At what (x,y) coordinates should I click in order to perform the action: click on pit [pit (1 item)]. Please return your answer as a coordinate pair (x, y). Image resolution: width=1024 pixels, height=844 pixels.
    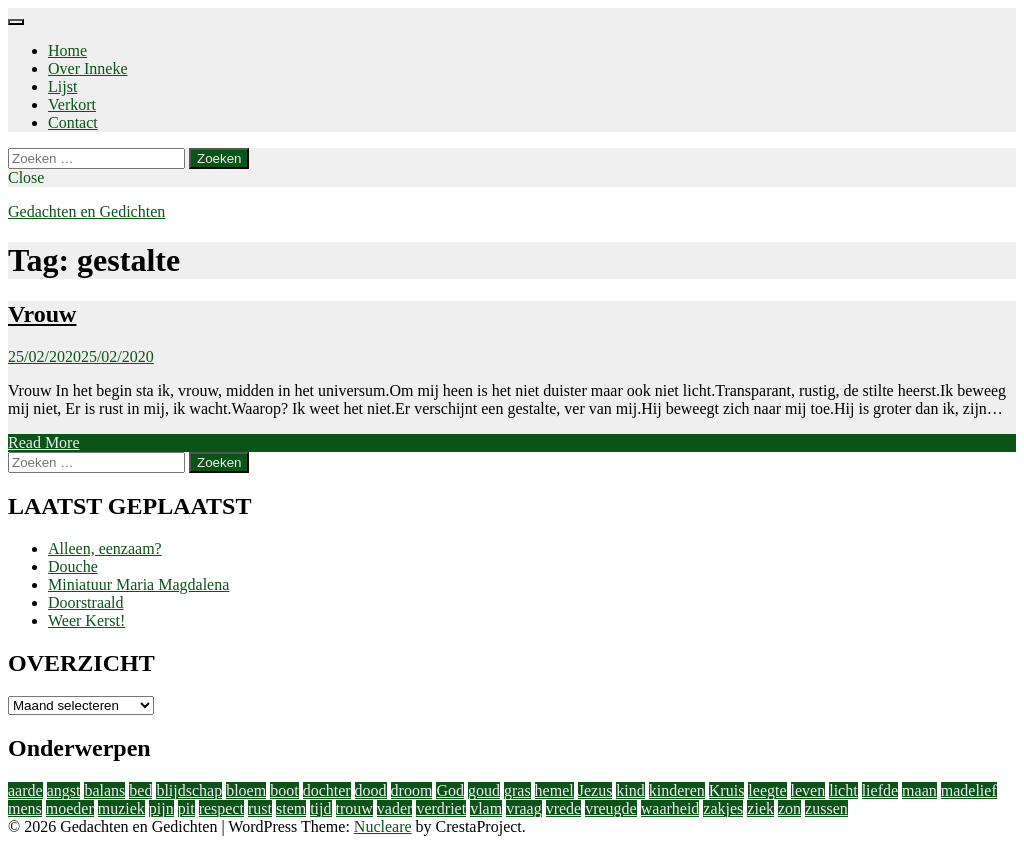
    Looking at the image, I should click on (186, 808).